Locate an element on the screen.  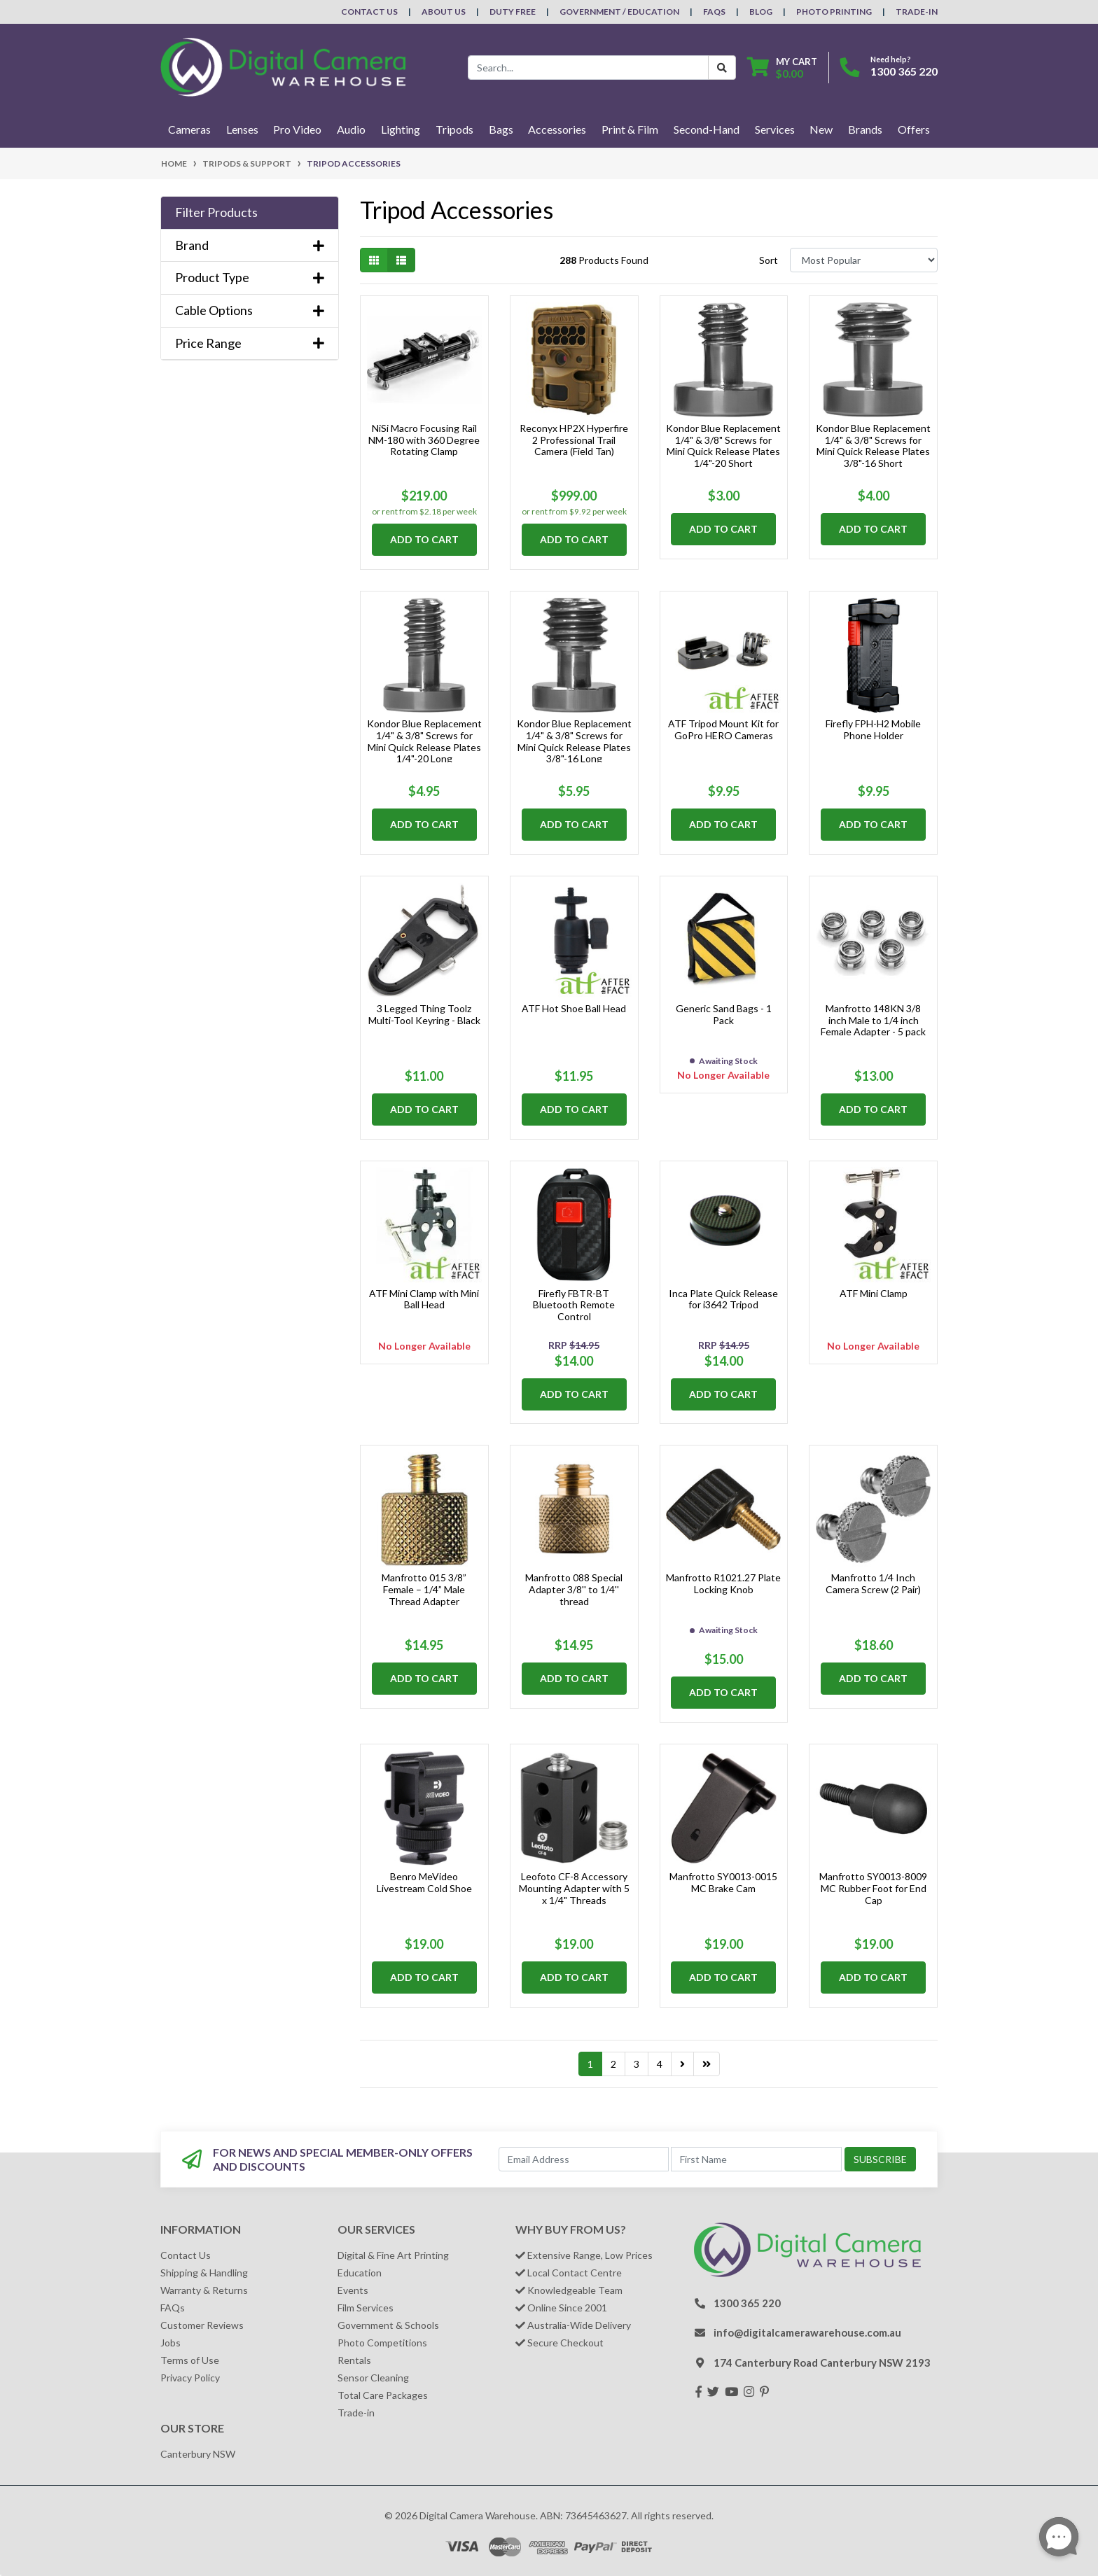
Kondor Blue Replacement 1/4" & 3/8" Screws for Mini Quick Release Plates 1/4"-20 Long is located at coordinates (424, 741).